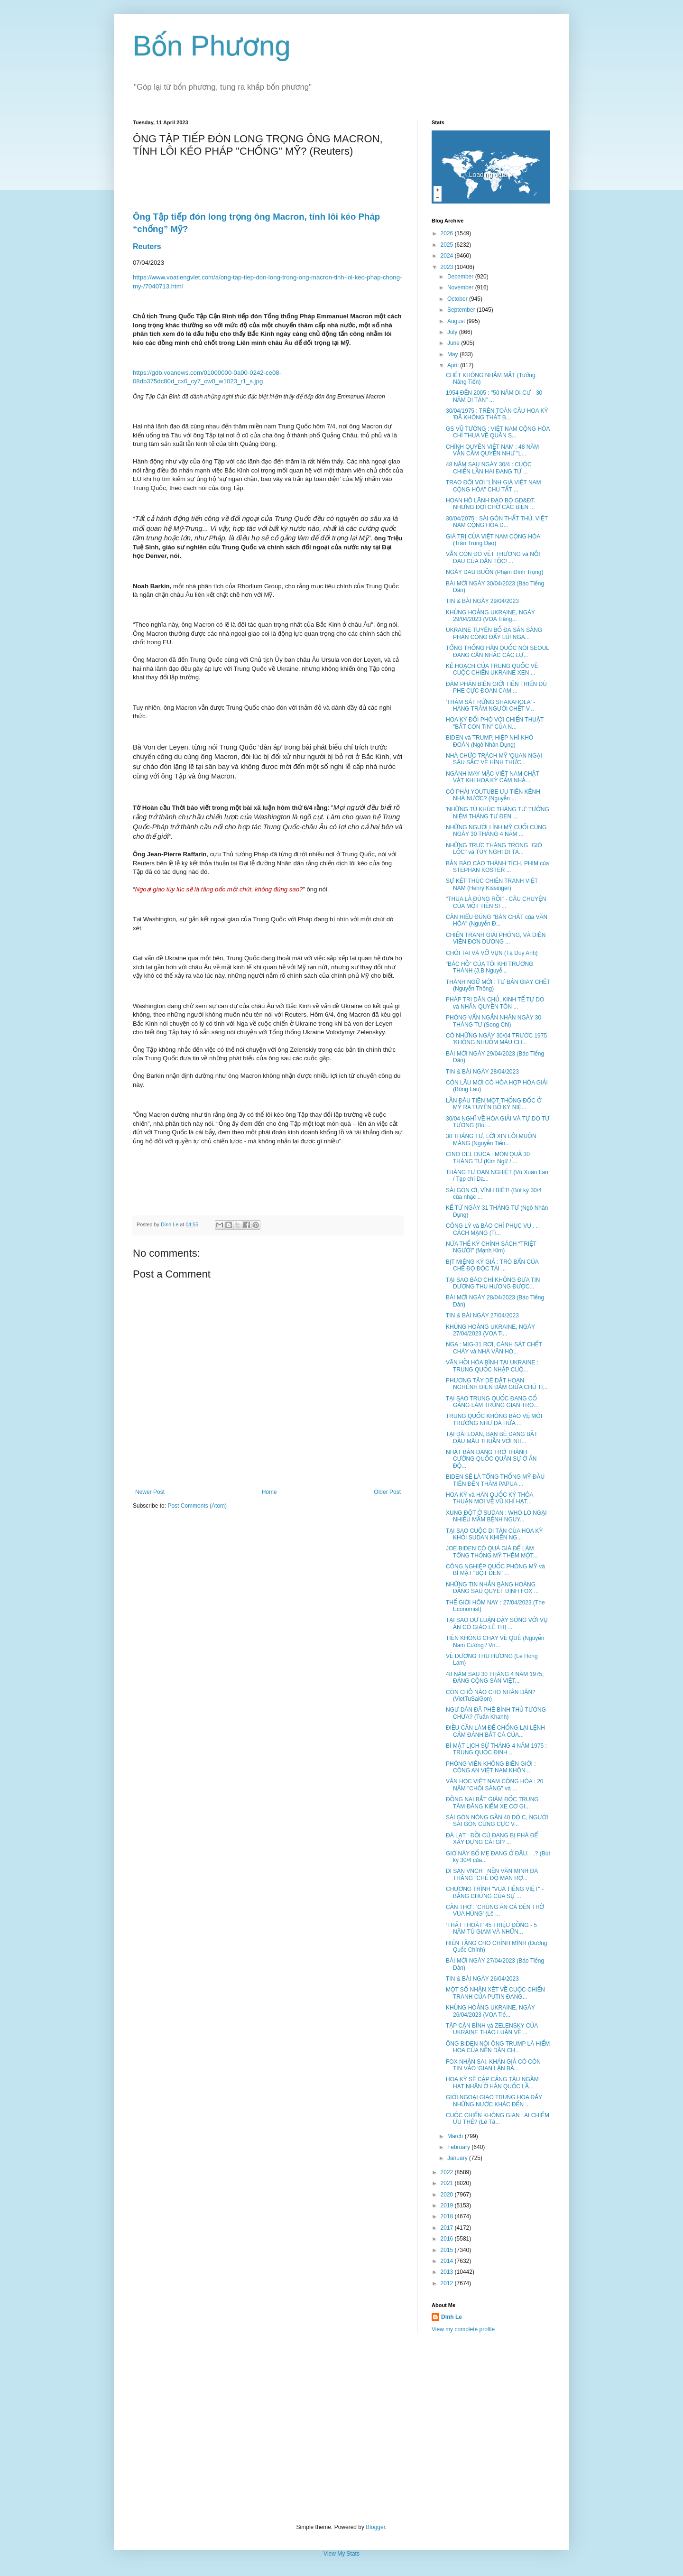 Image resolution: width=683 pixels, height=2576 pixels. I want to click on HOA KỲ SẼ CẬP CẢNG TÀU NGẦM HẠT NHÂN Ở HÀN QUỐC LẦ..., so click(492, 2082).